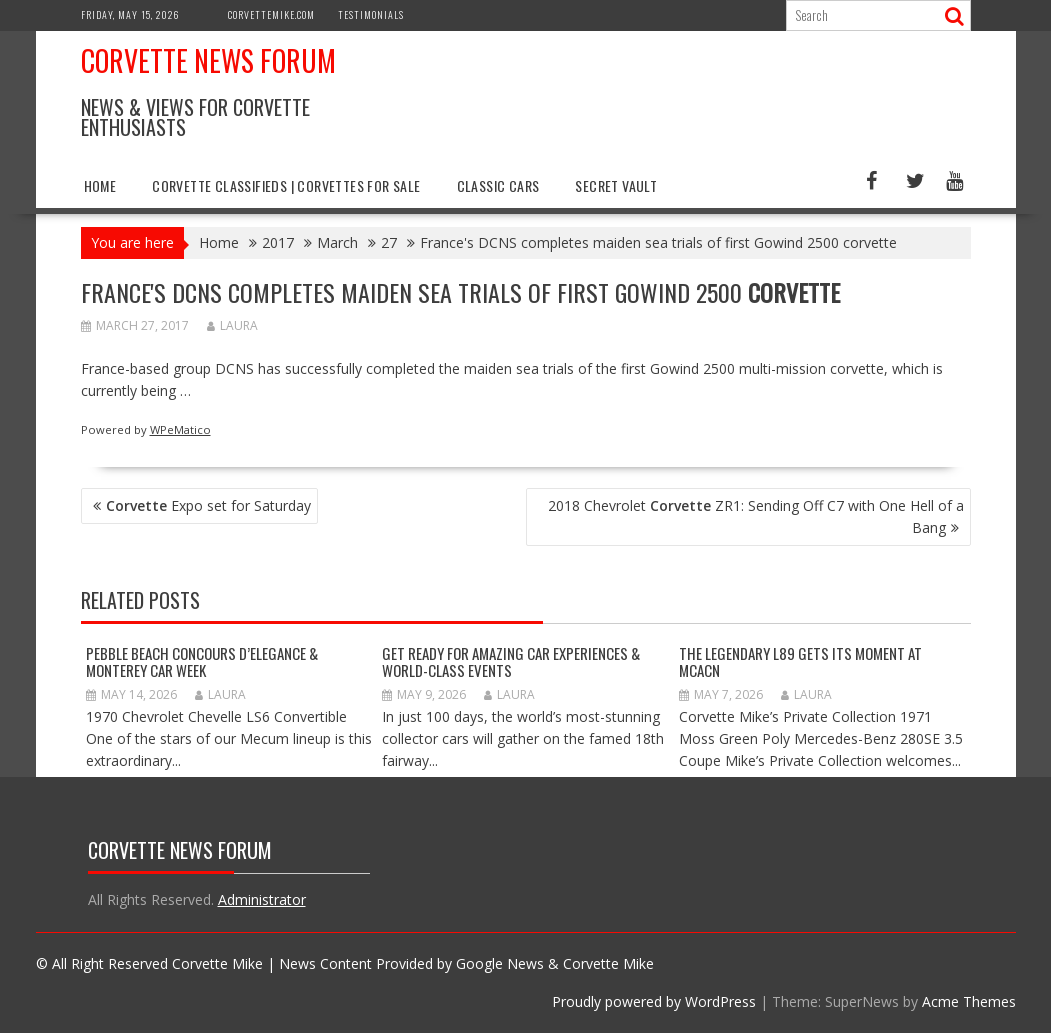 The image size is (1051, 1033). I want to click on 2018 Chevrolet ZR1: Sending Off C7 with One Hell of a Bang, so click(756, 516).